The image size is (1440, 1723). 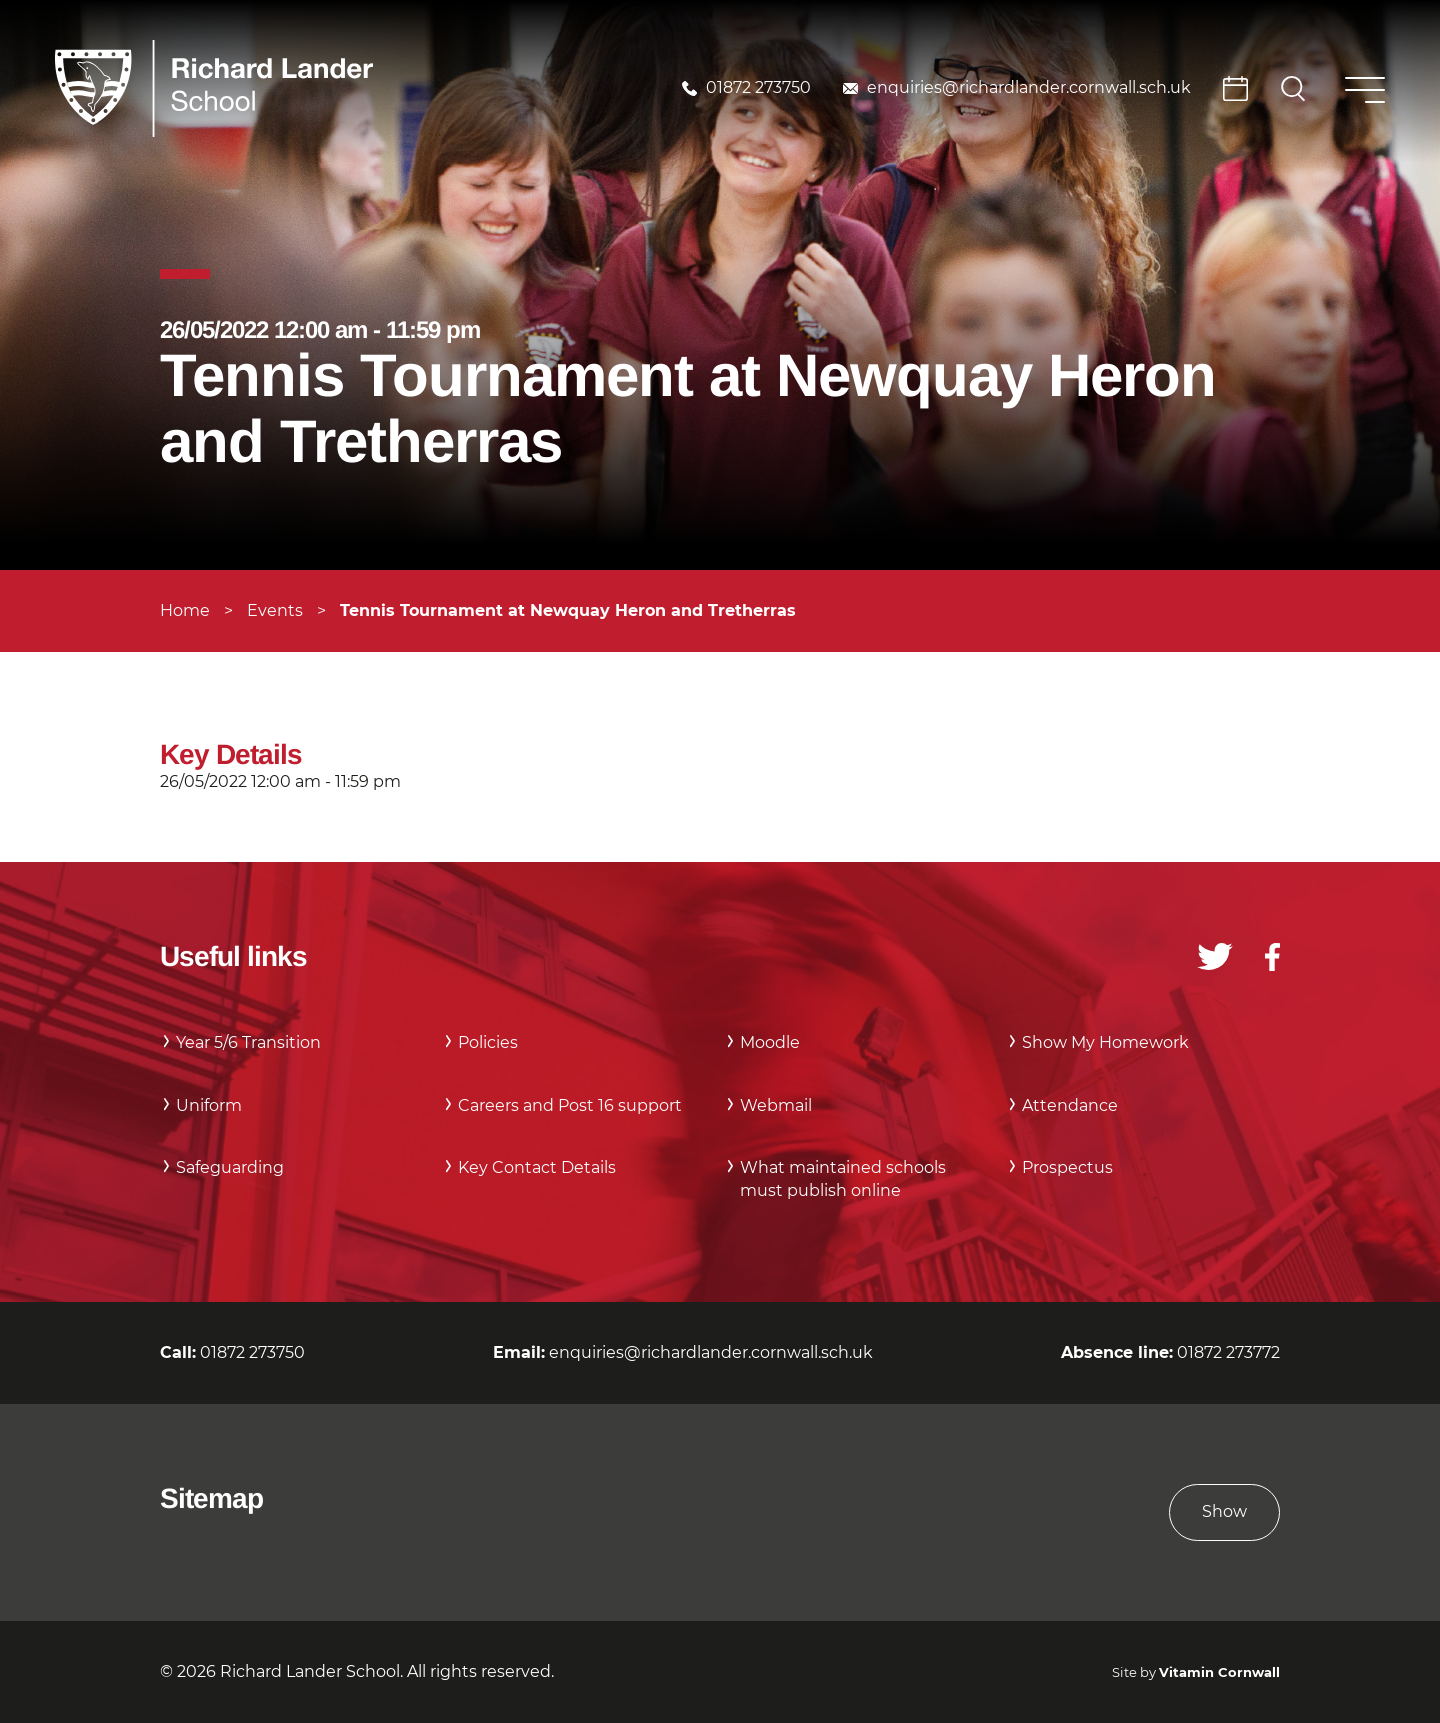 What do you see at coordinates (770, 1042) in the screenshot?
I see `Moodle` at bounding box center [770, 1042].